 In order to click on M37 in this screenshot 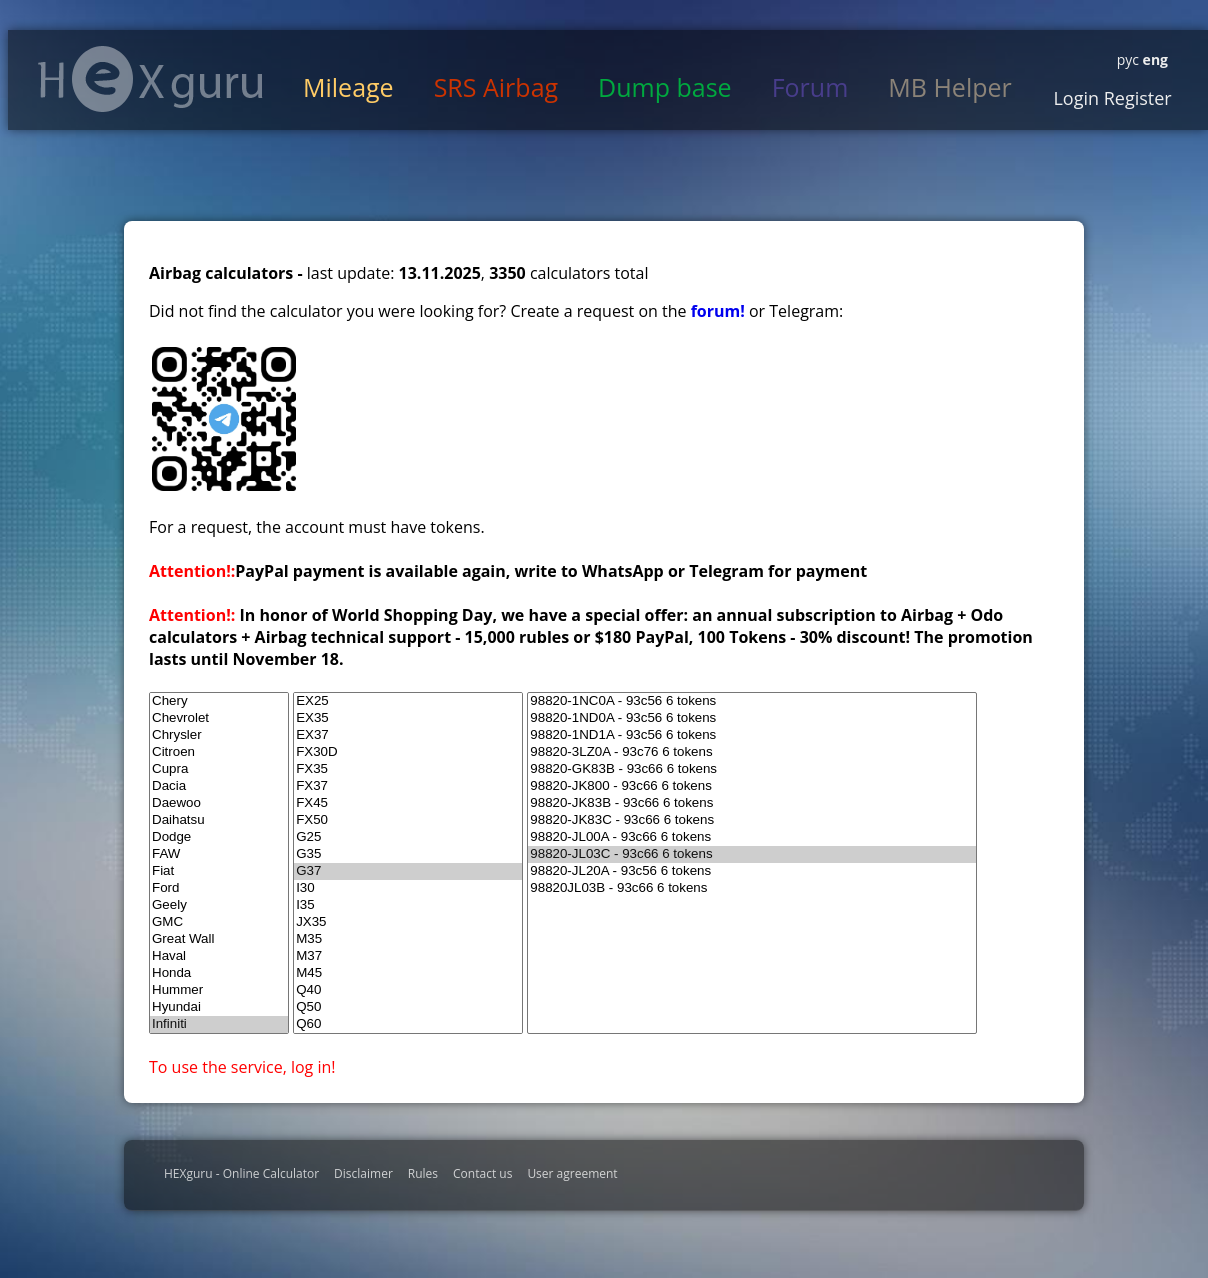, I will do `click(408, 956)`.